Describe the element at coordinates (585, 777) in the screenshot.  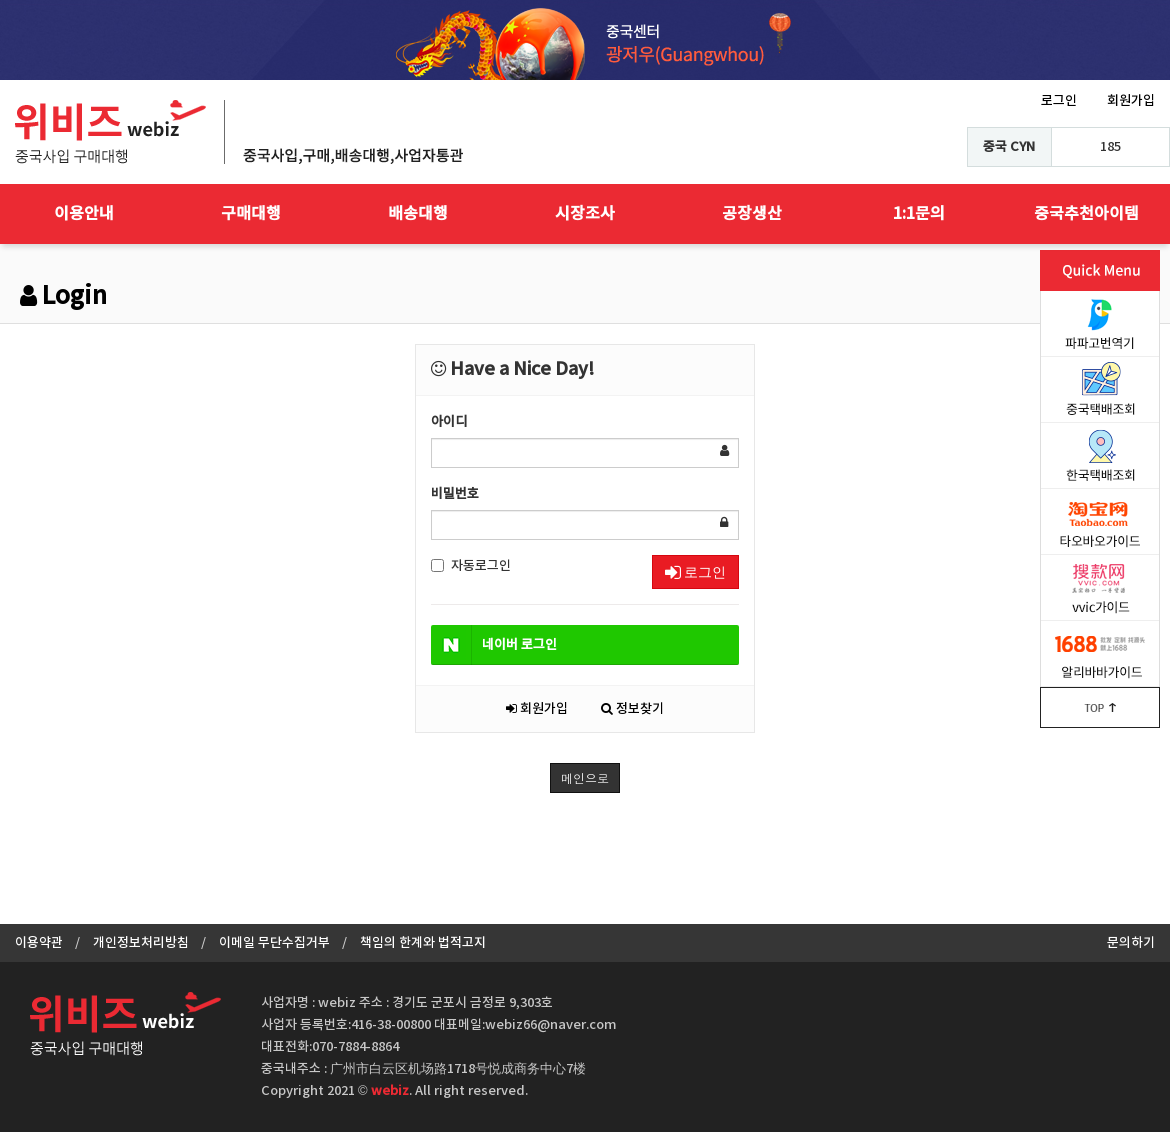
I see `메인으로 [button]` at that location.